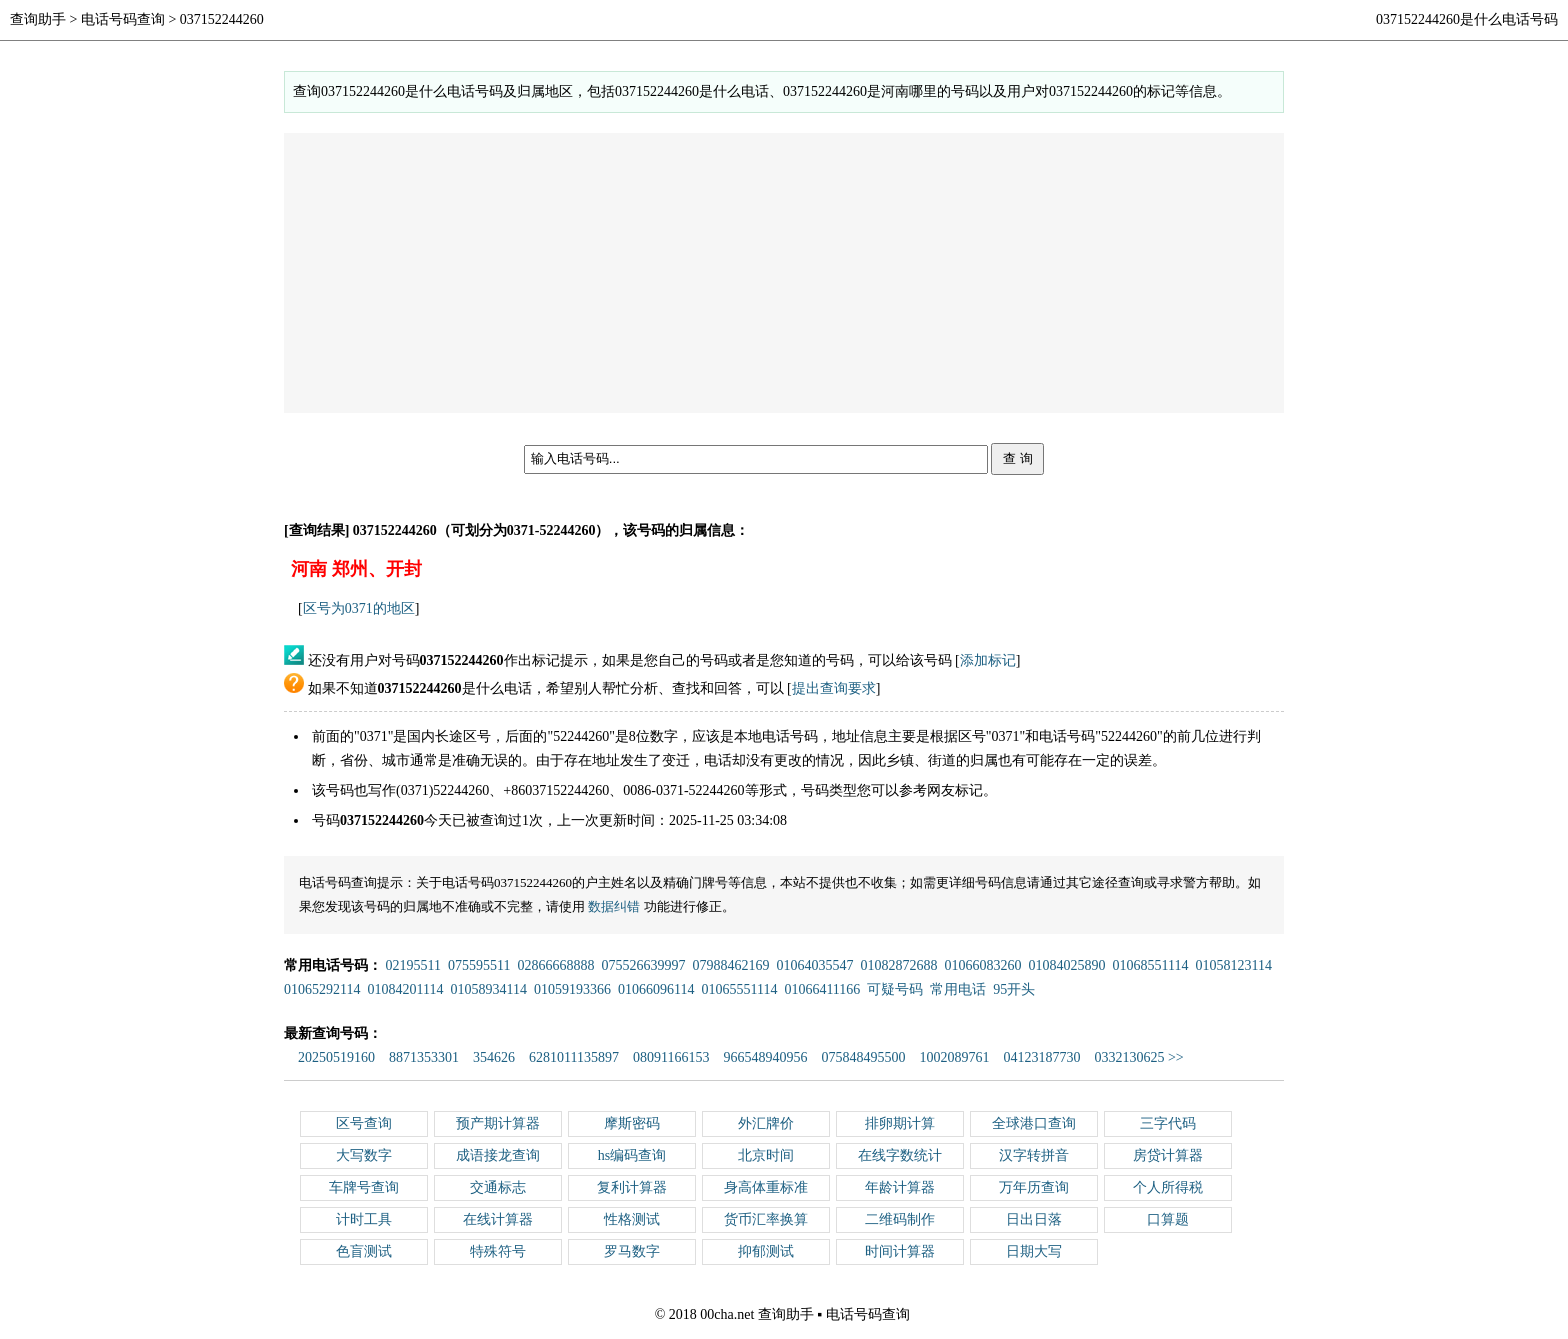 The image size is (1568, 1339). What do you see at coordinates (38, 19) in the screenshot?
I see `查询助手` at bounding box center [38, 19].